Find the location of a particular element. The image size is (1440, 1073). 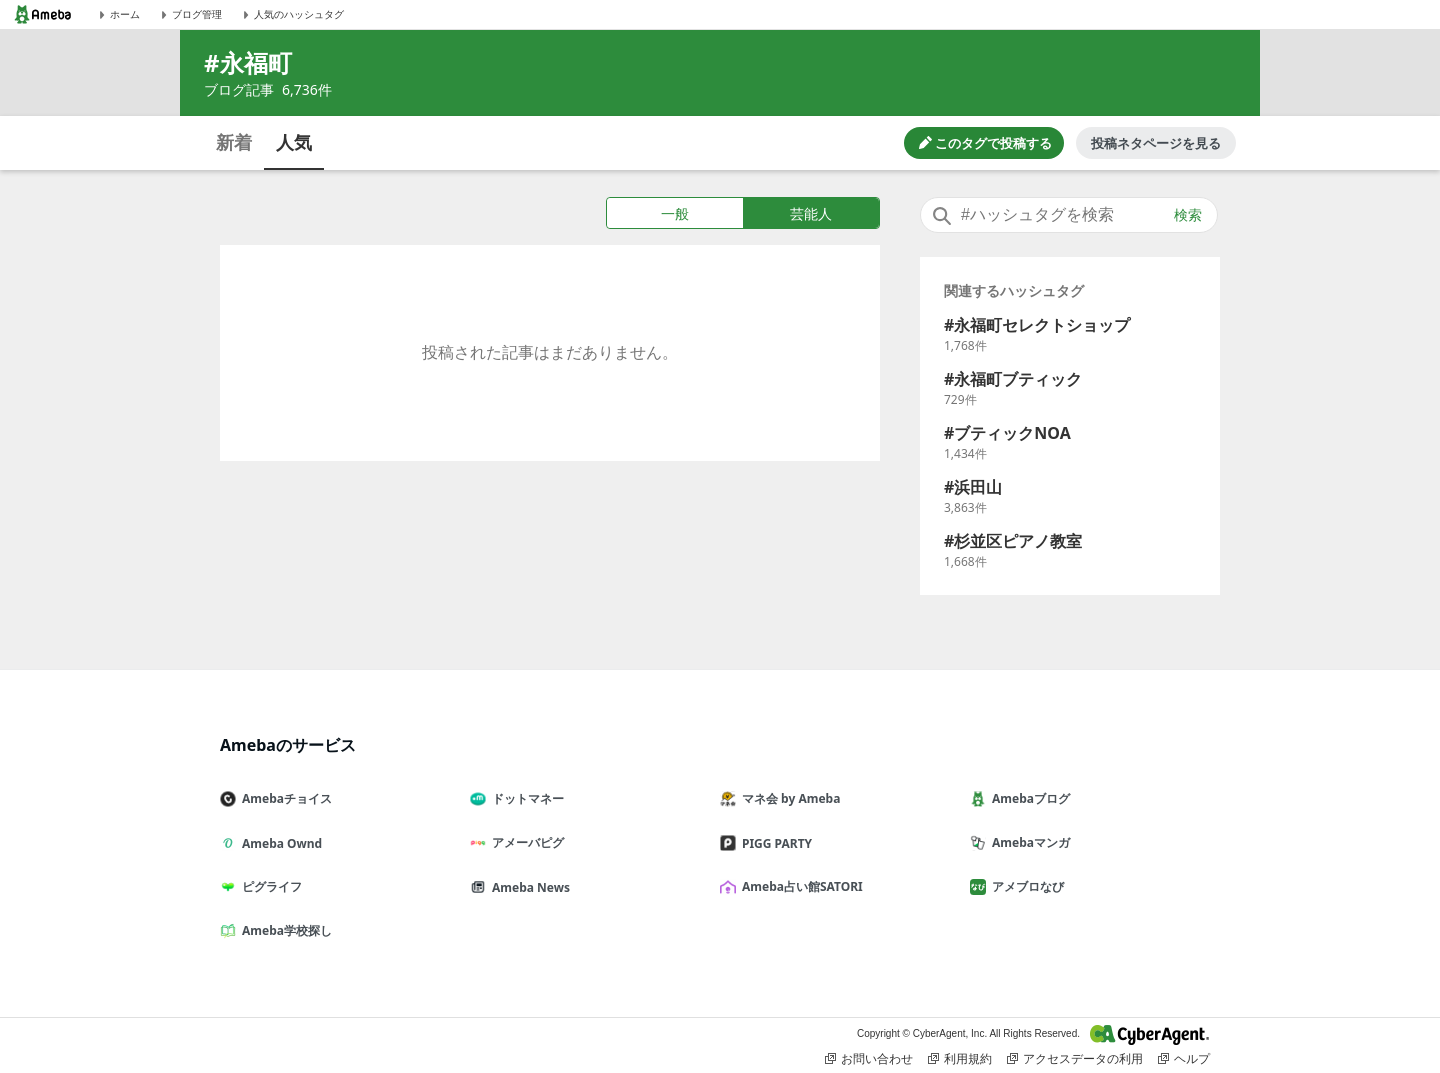

お問い合わせ is located at coordinates (869, 1059).